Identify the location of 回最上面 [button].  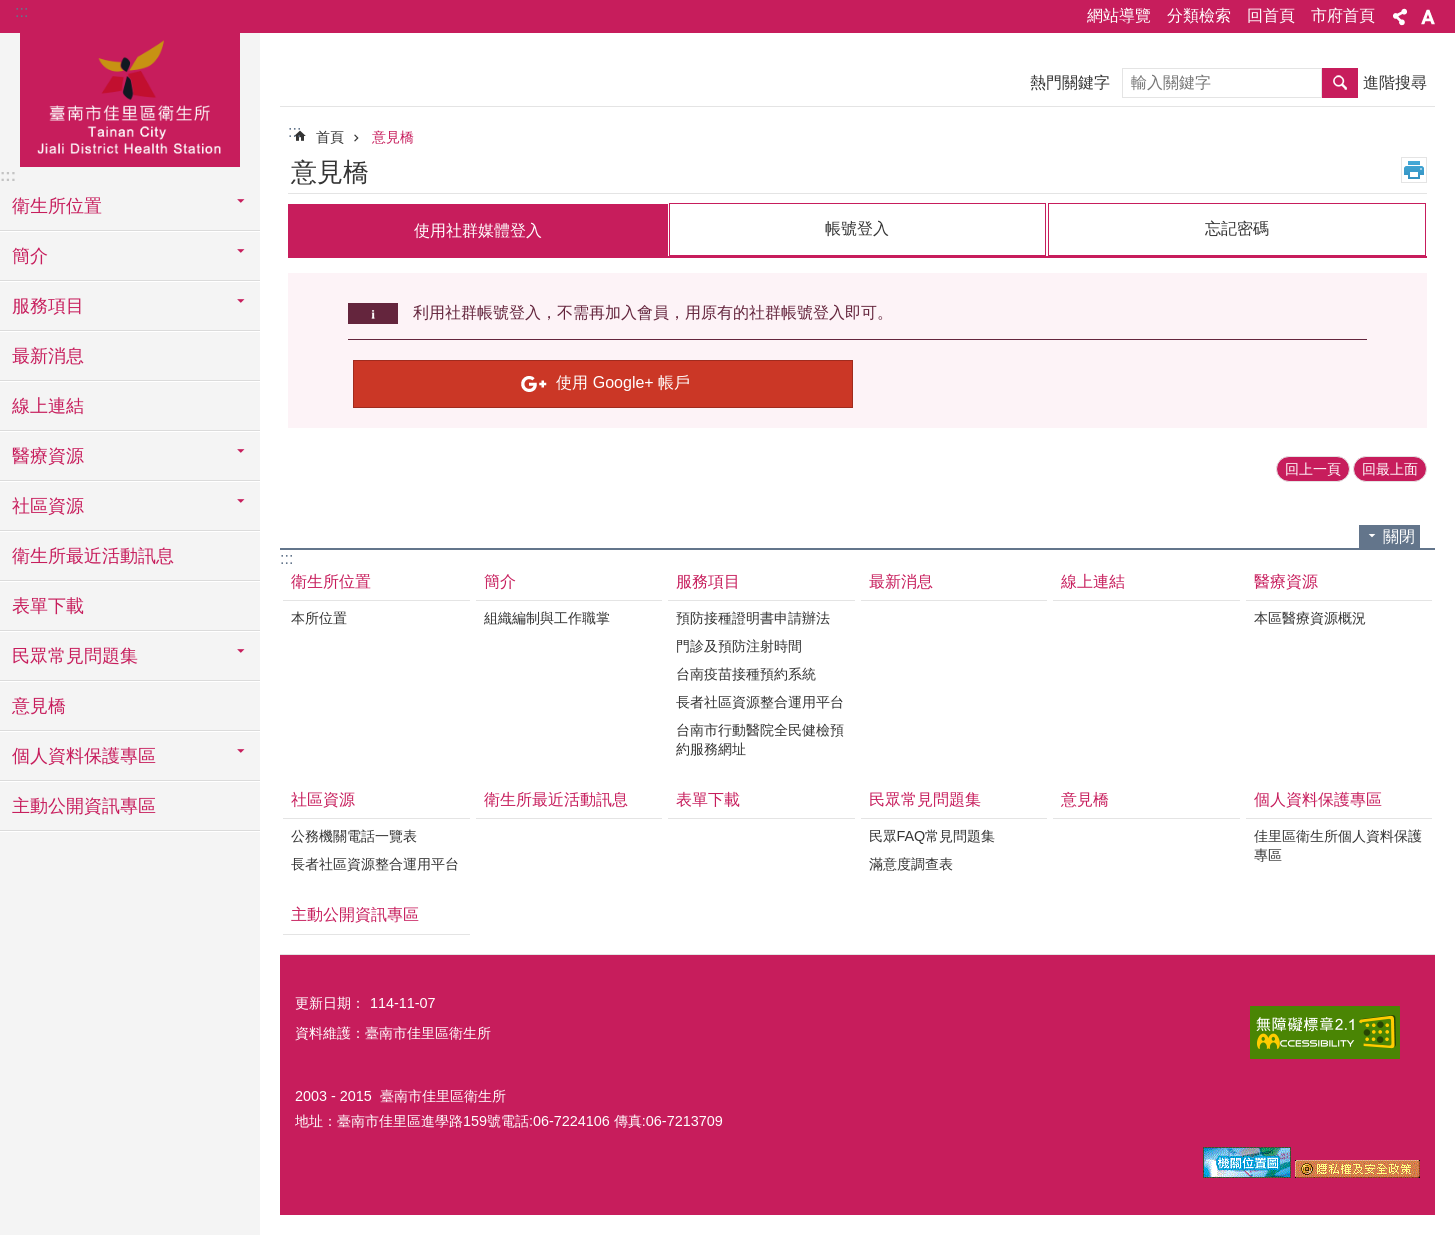
(1390, 468).